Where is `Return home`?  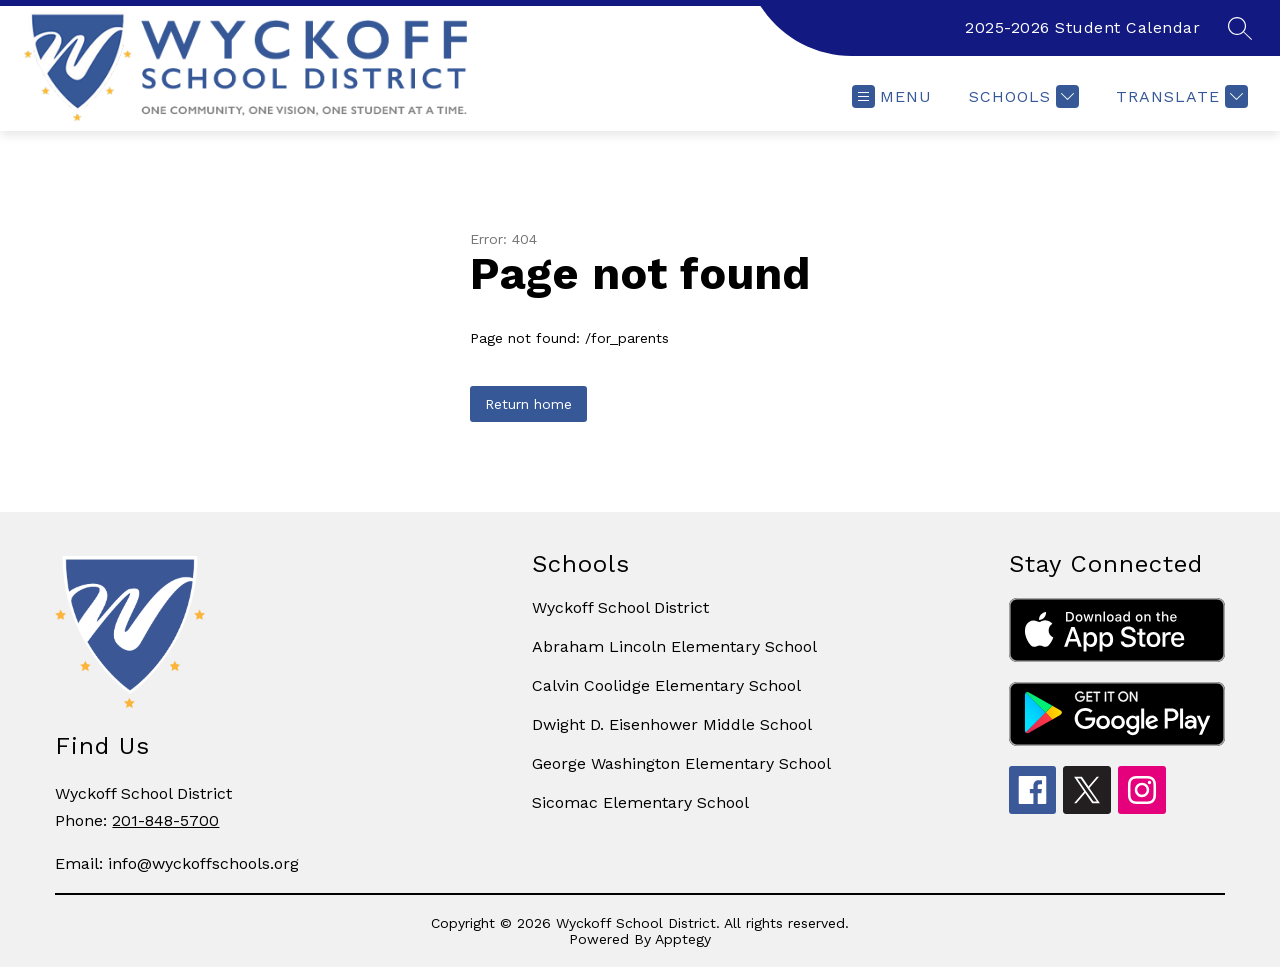 Return home is located at coordinates (528, 404).